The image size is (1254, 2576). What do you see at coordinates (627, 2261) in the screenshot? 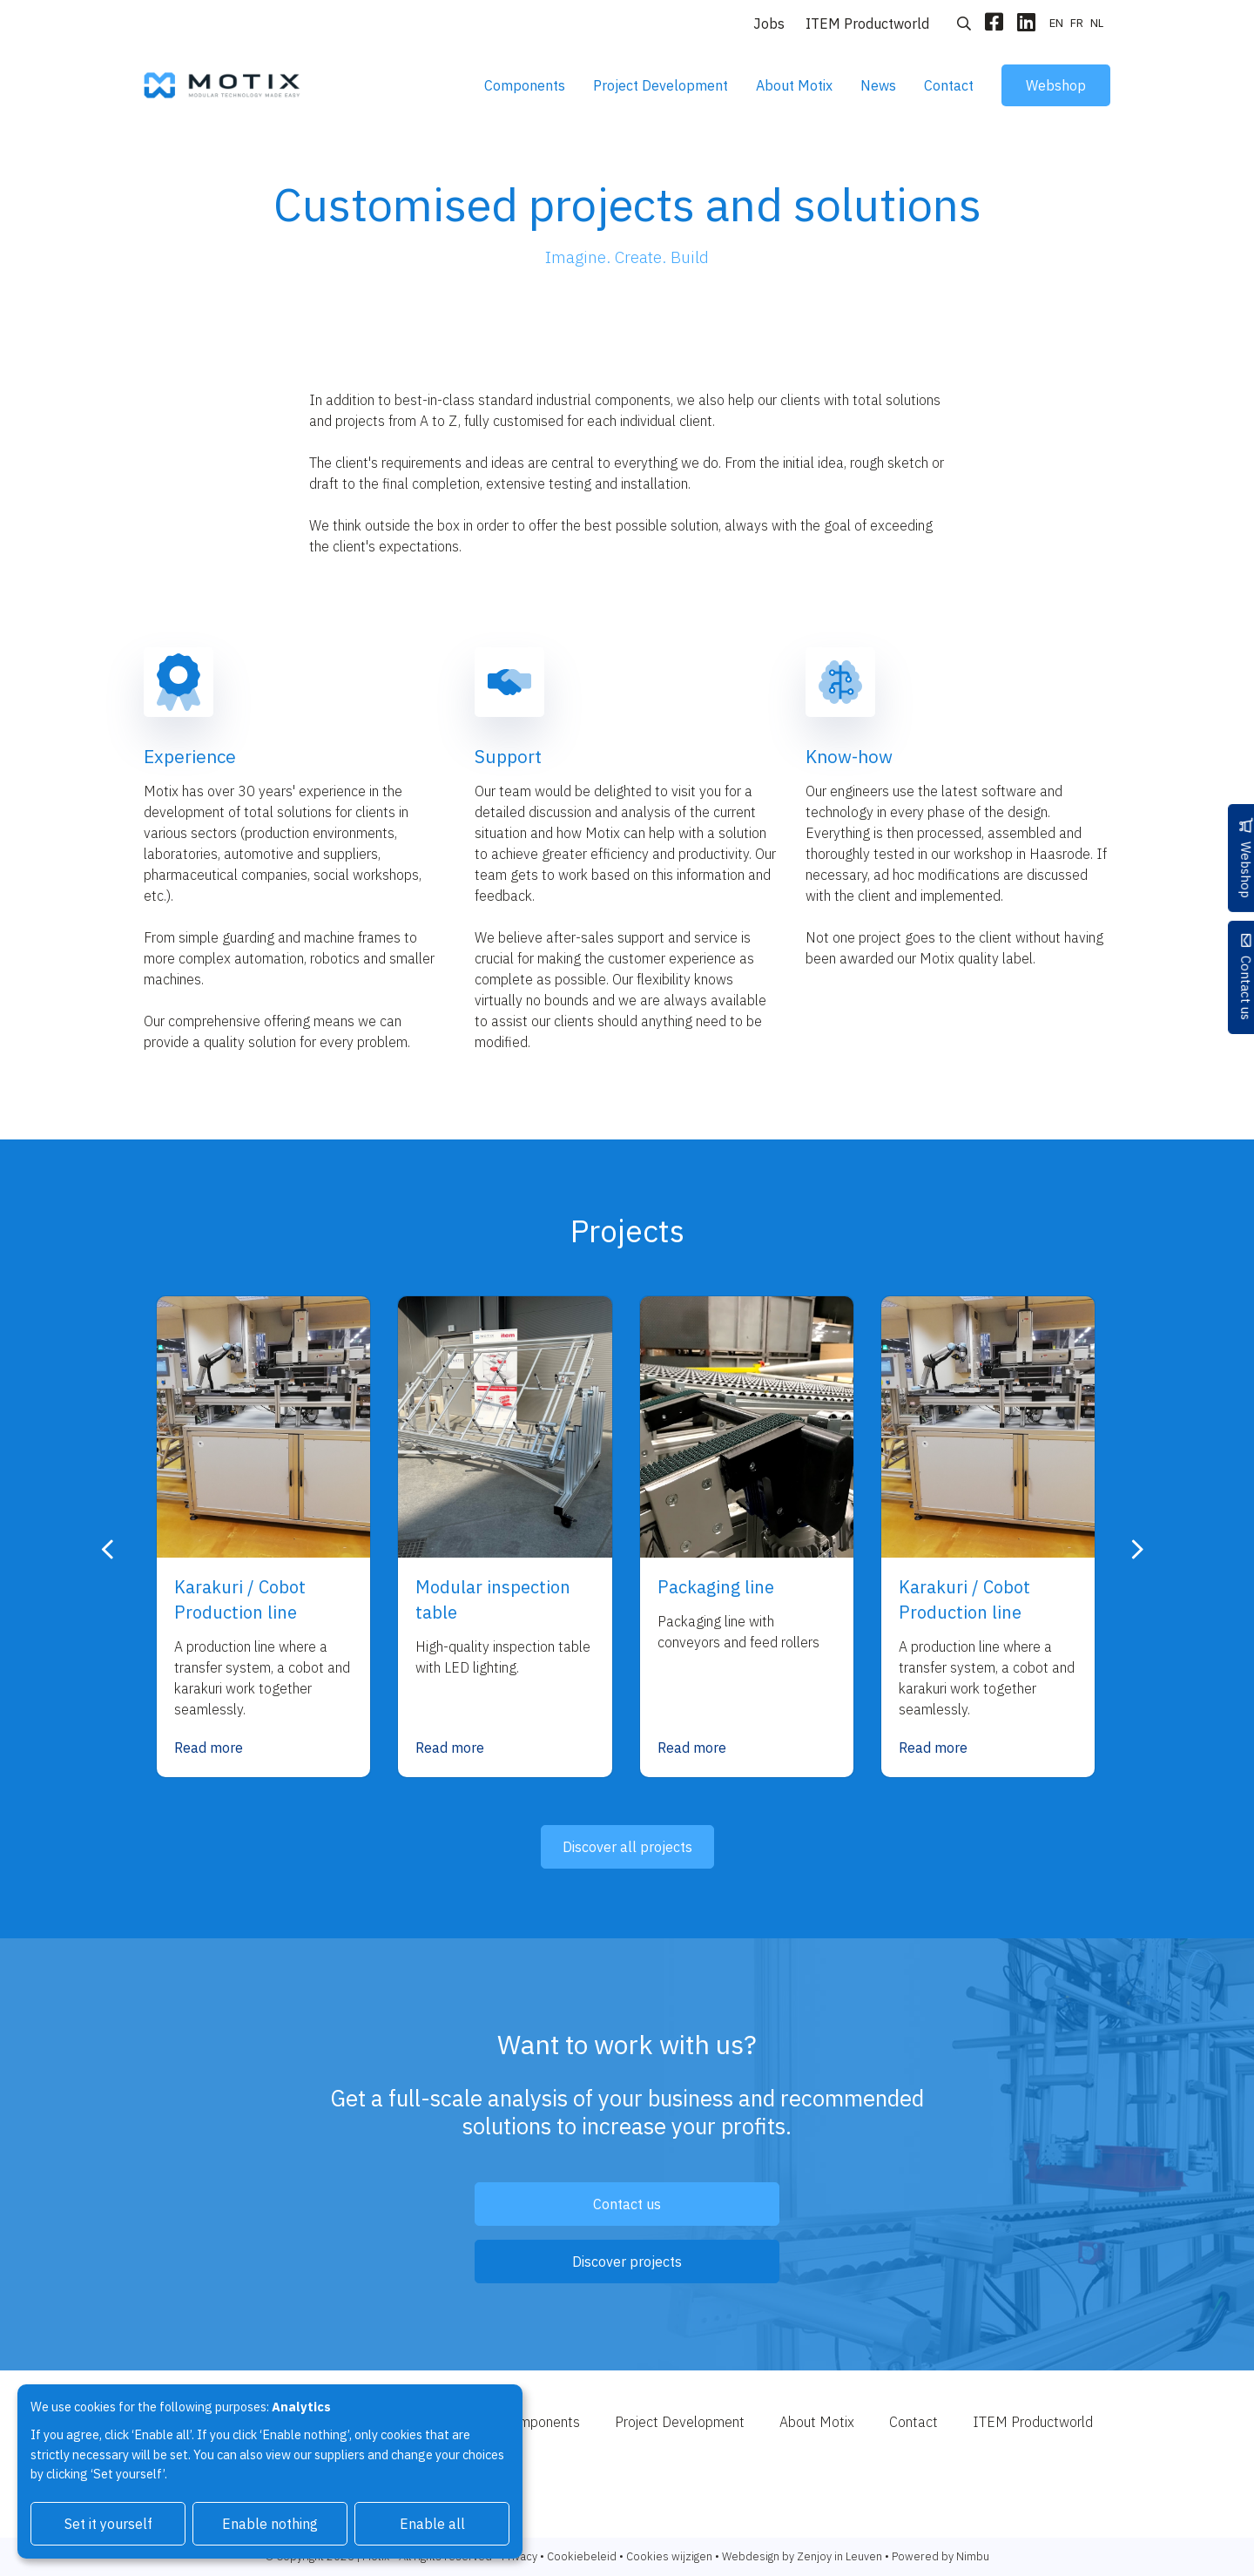
I see `Discover projects` at bounding box center [627, 2261].